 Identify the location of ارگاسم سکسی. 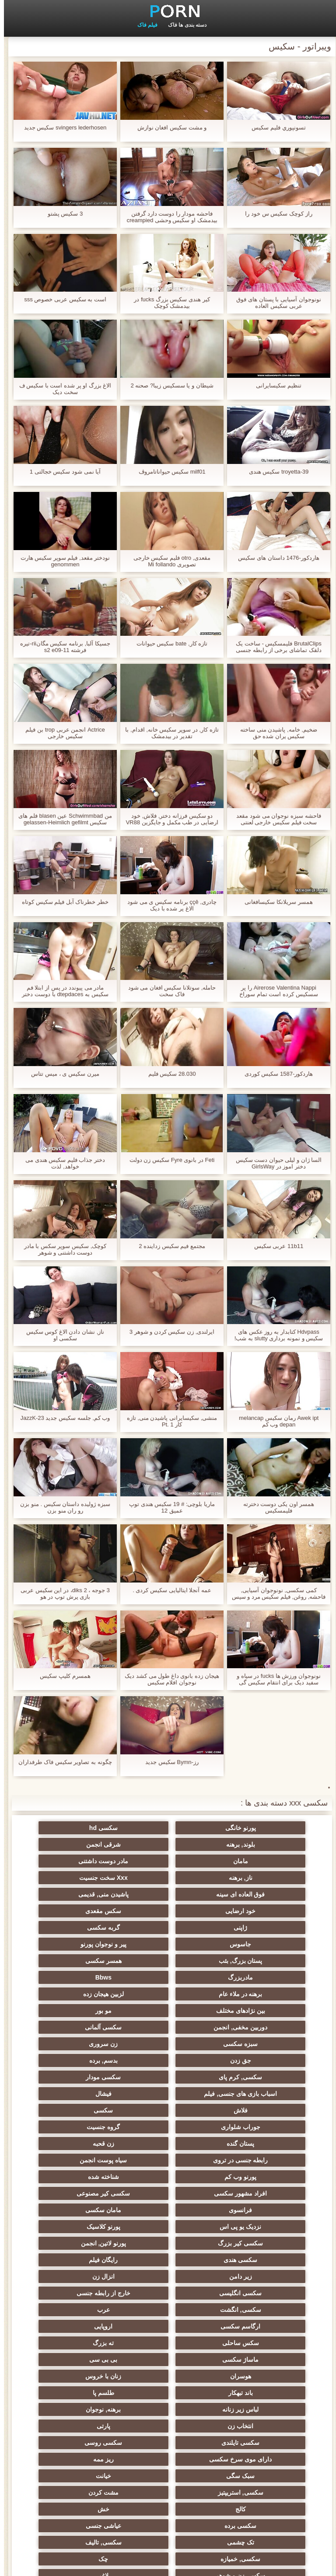
(253, 2160).